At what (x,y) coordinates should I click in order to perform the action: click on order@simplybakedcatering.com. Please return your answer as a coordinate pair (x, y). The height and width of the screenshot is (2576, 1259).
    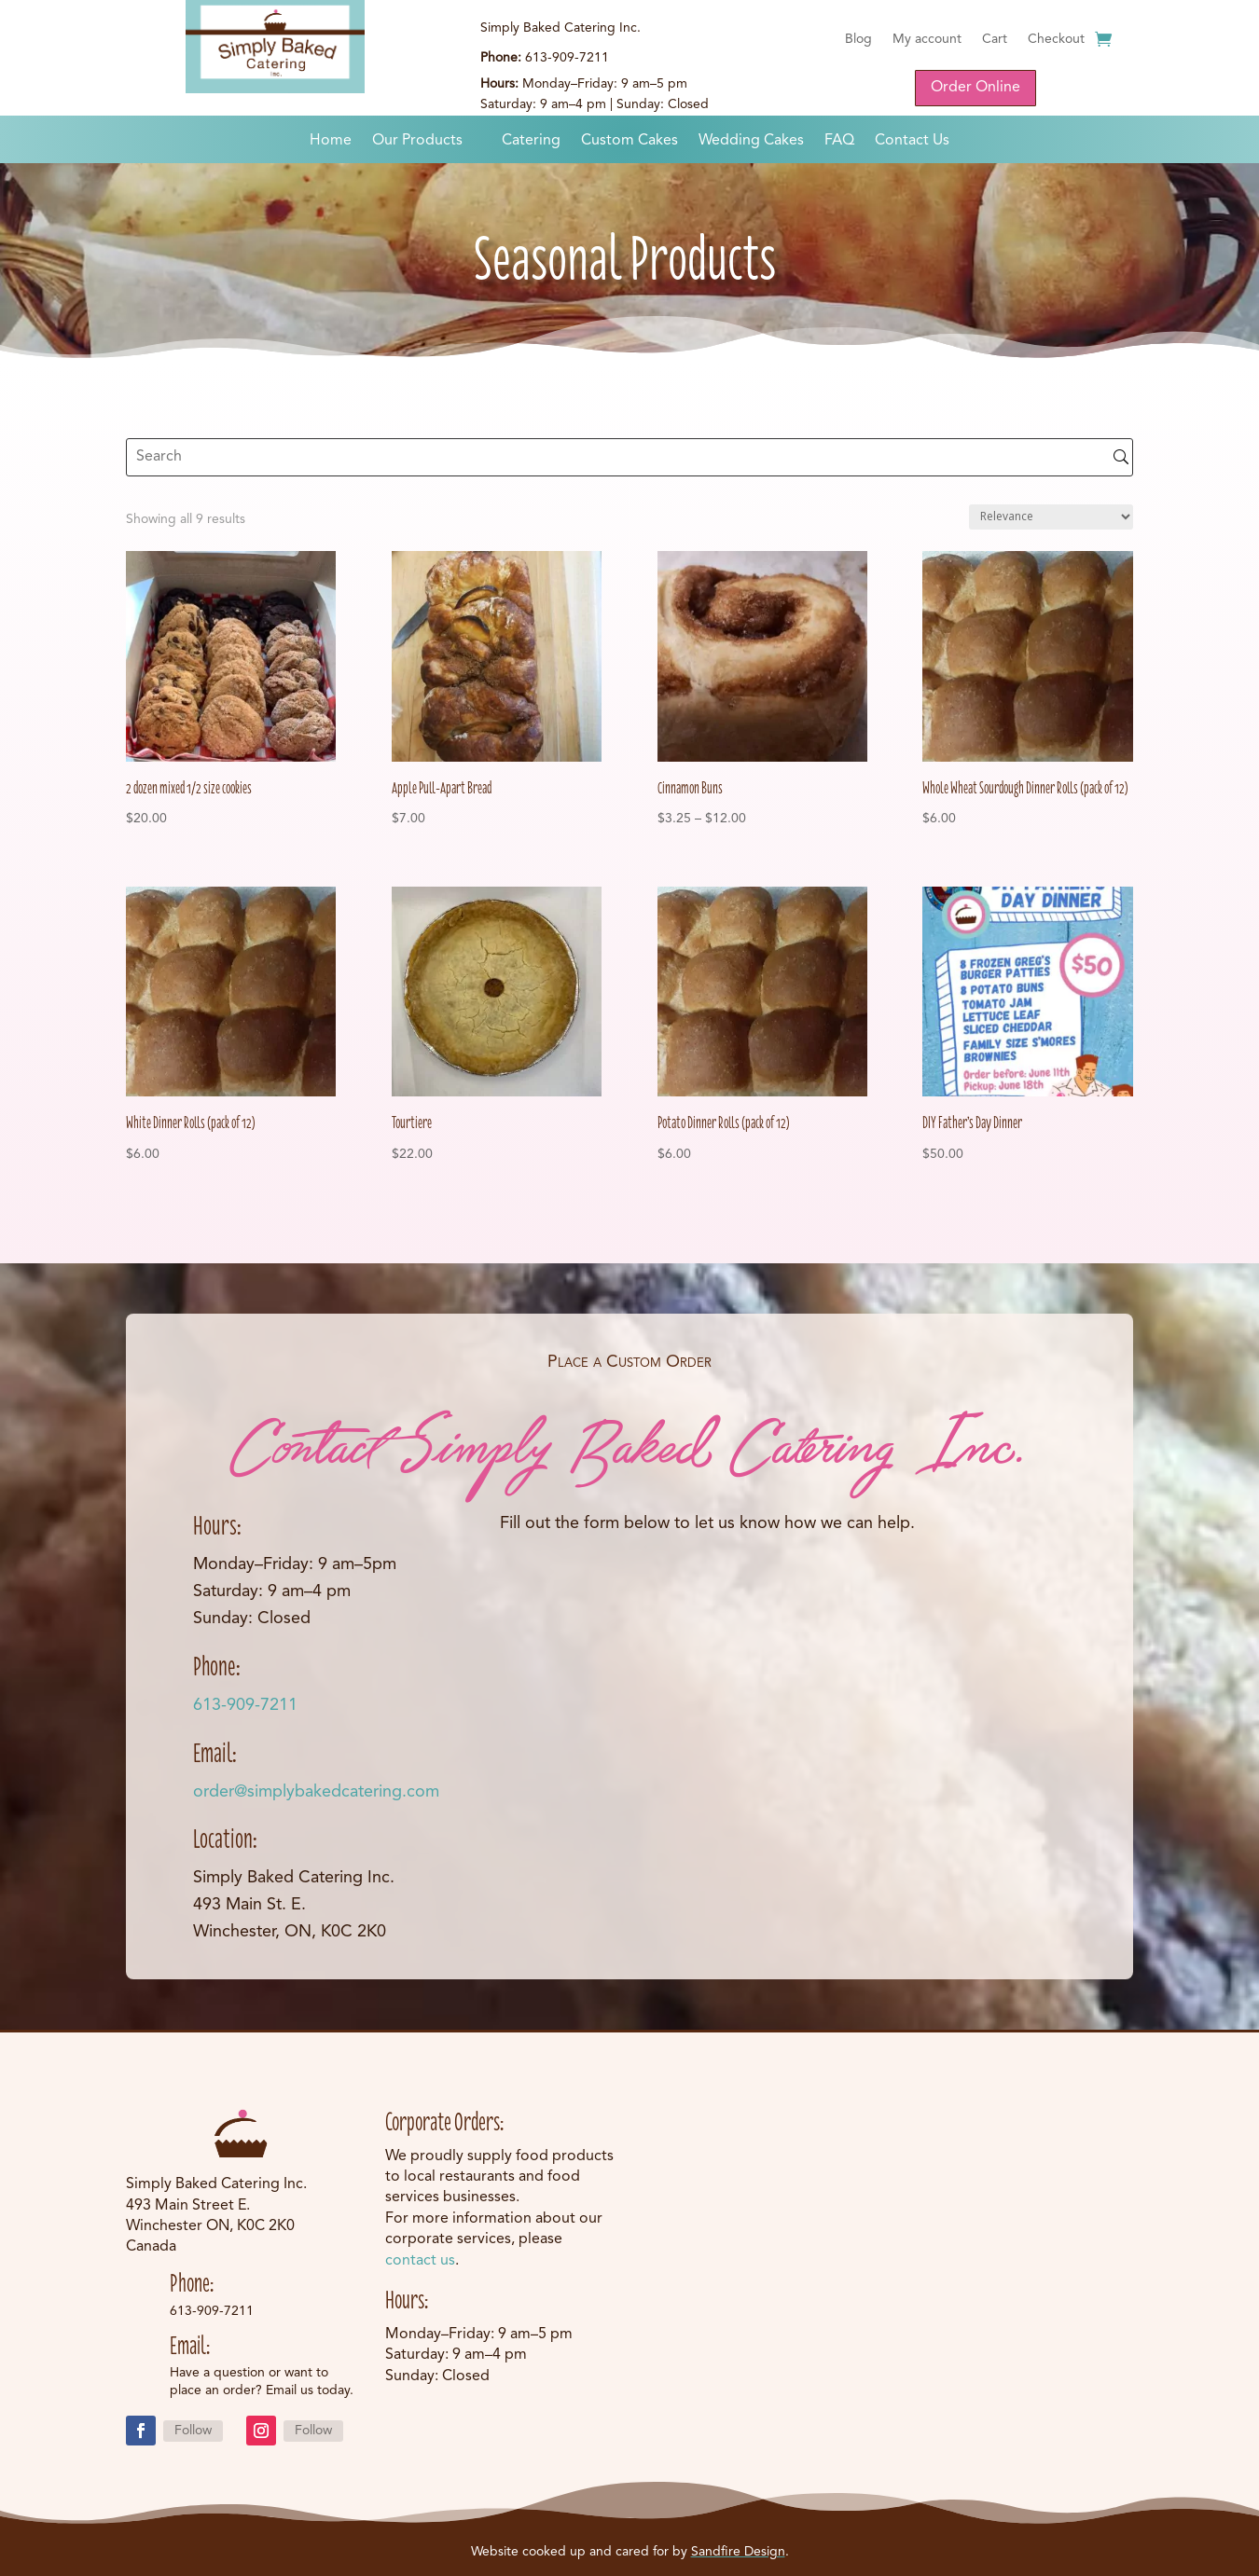
    Looking at the image, I should click on (316, 1792).